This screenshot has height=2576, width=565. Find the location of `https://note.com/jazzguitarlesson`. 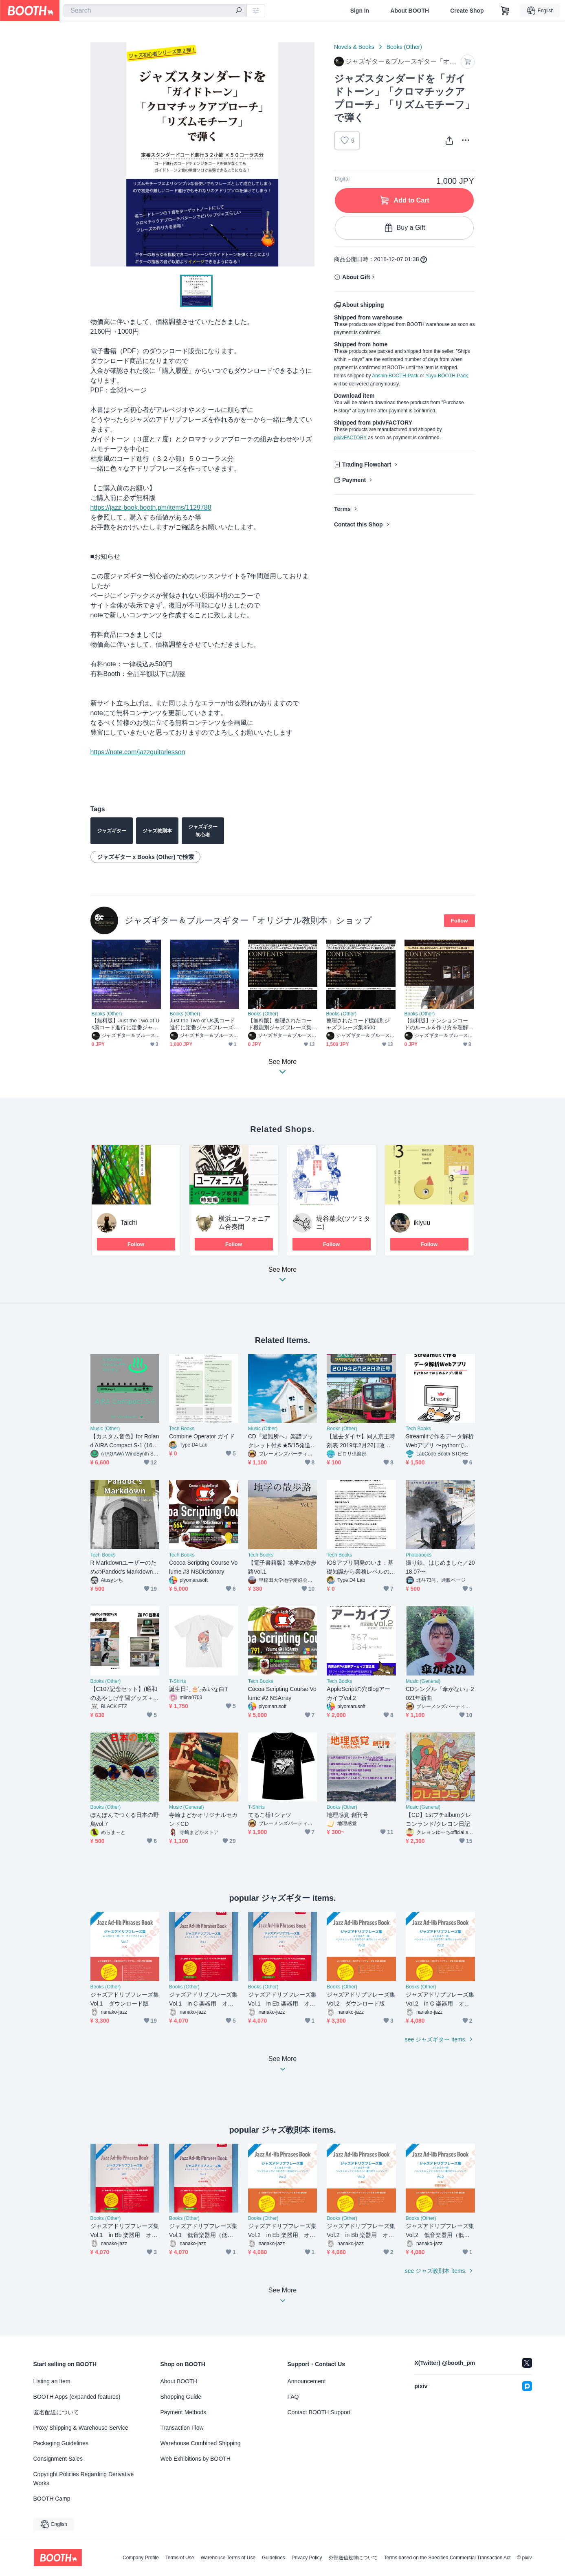

https://note.com/jazzguitarlesson is located at coordinates (137, 752).